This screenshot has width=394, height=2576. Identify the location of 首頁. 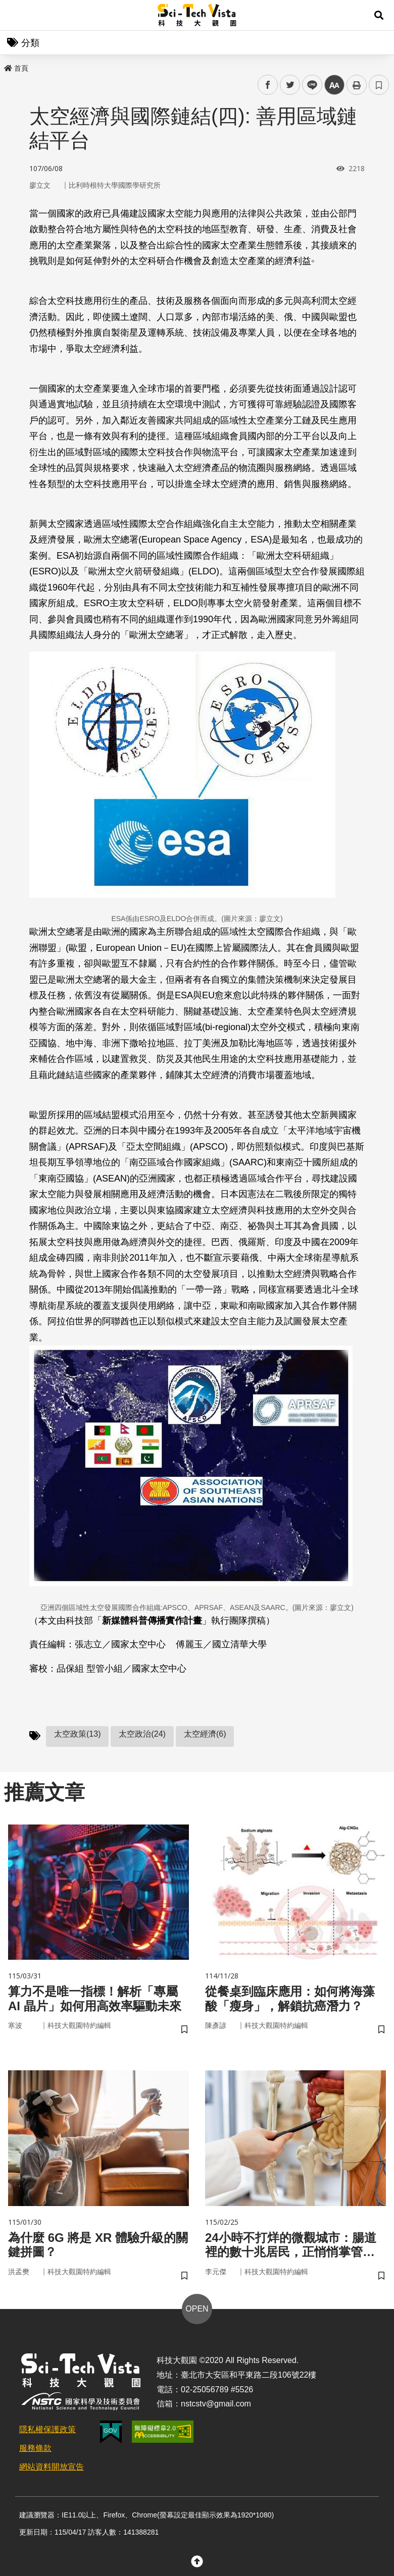
(16, 68).